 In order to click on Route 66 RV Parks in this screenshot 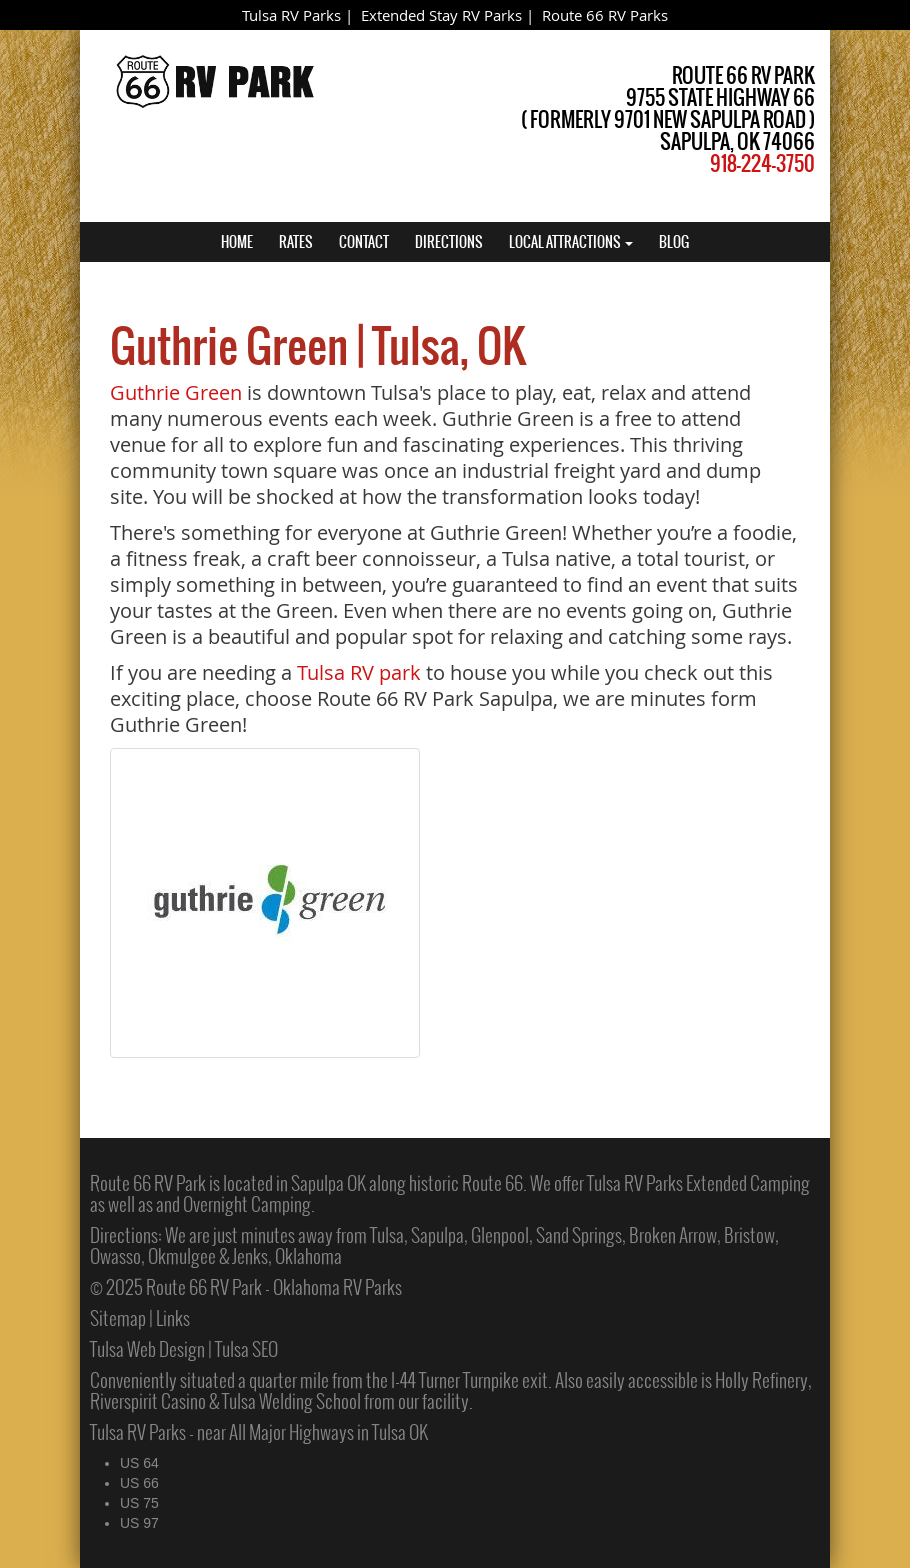, I will do `click(605, 15)`.